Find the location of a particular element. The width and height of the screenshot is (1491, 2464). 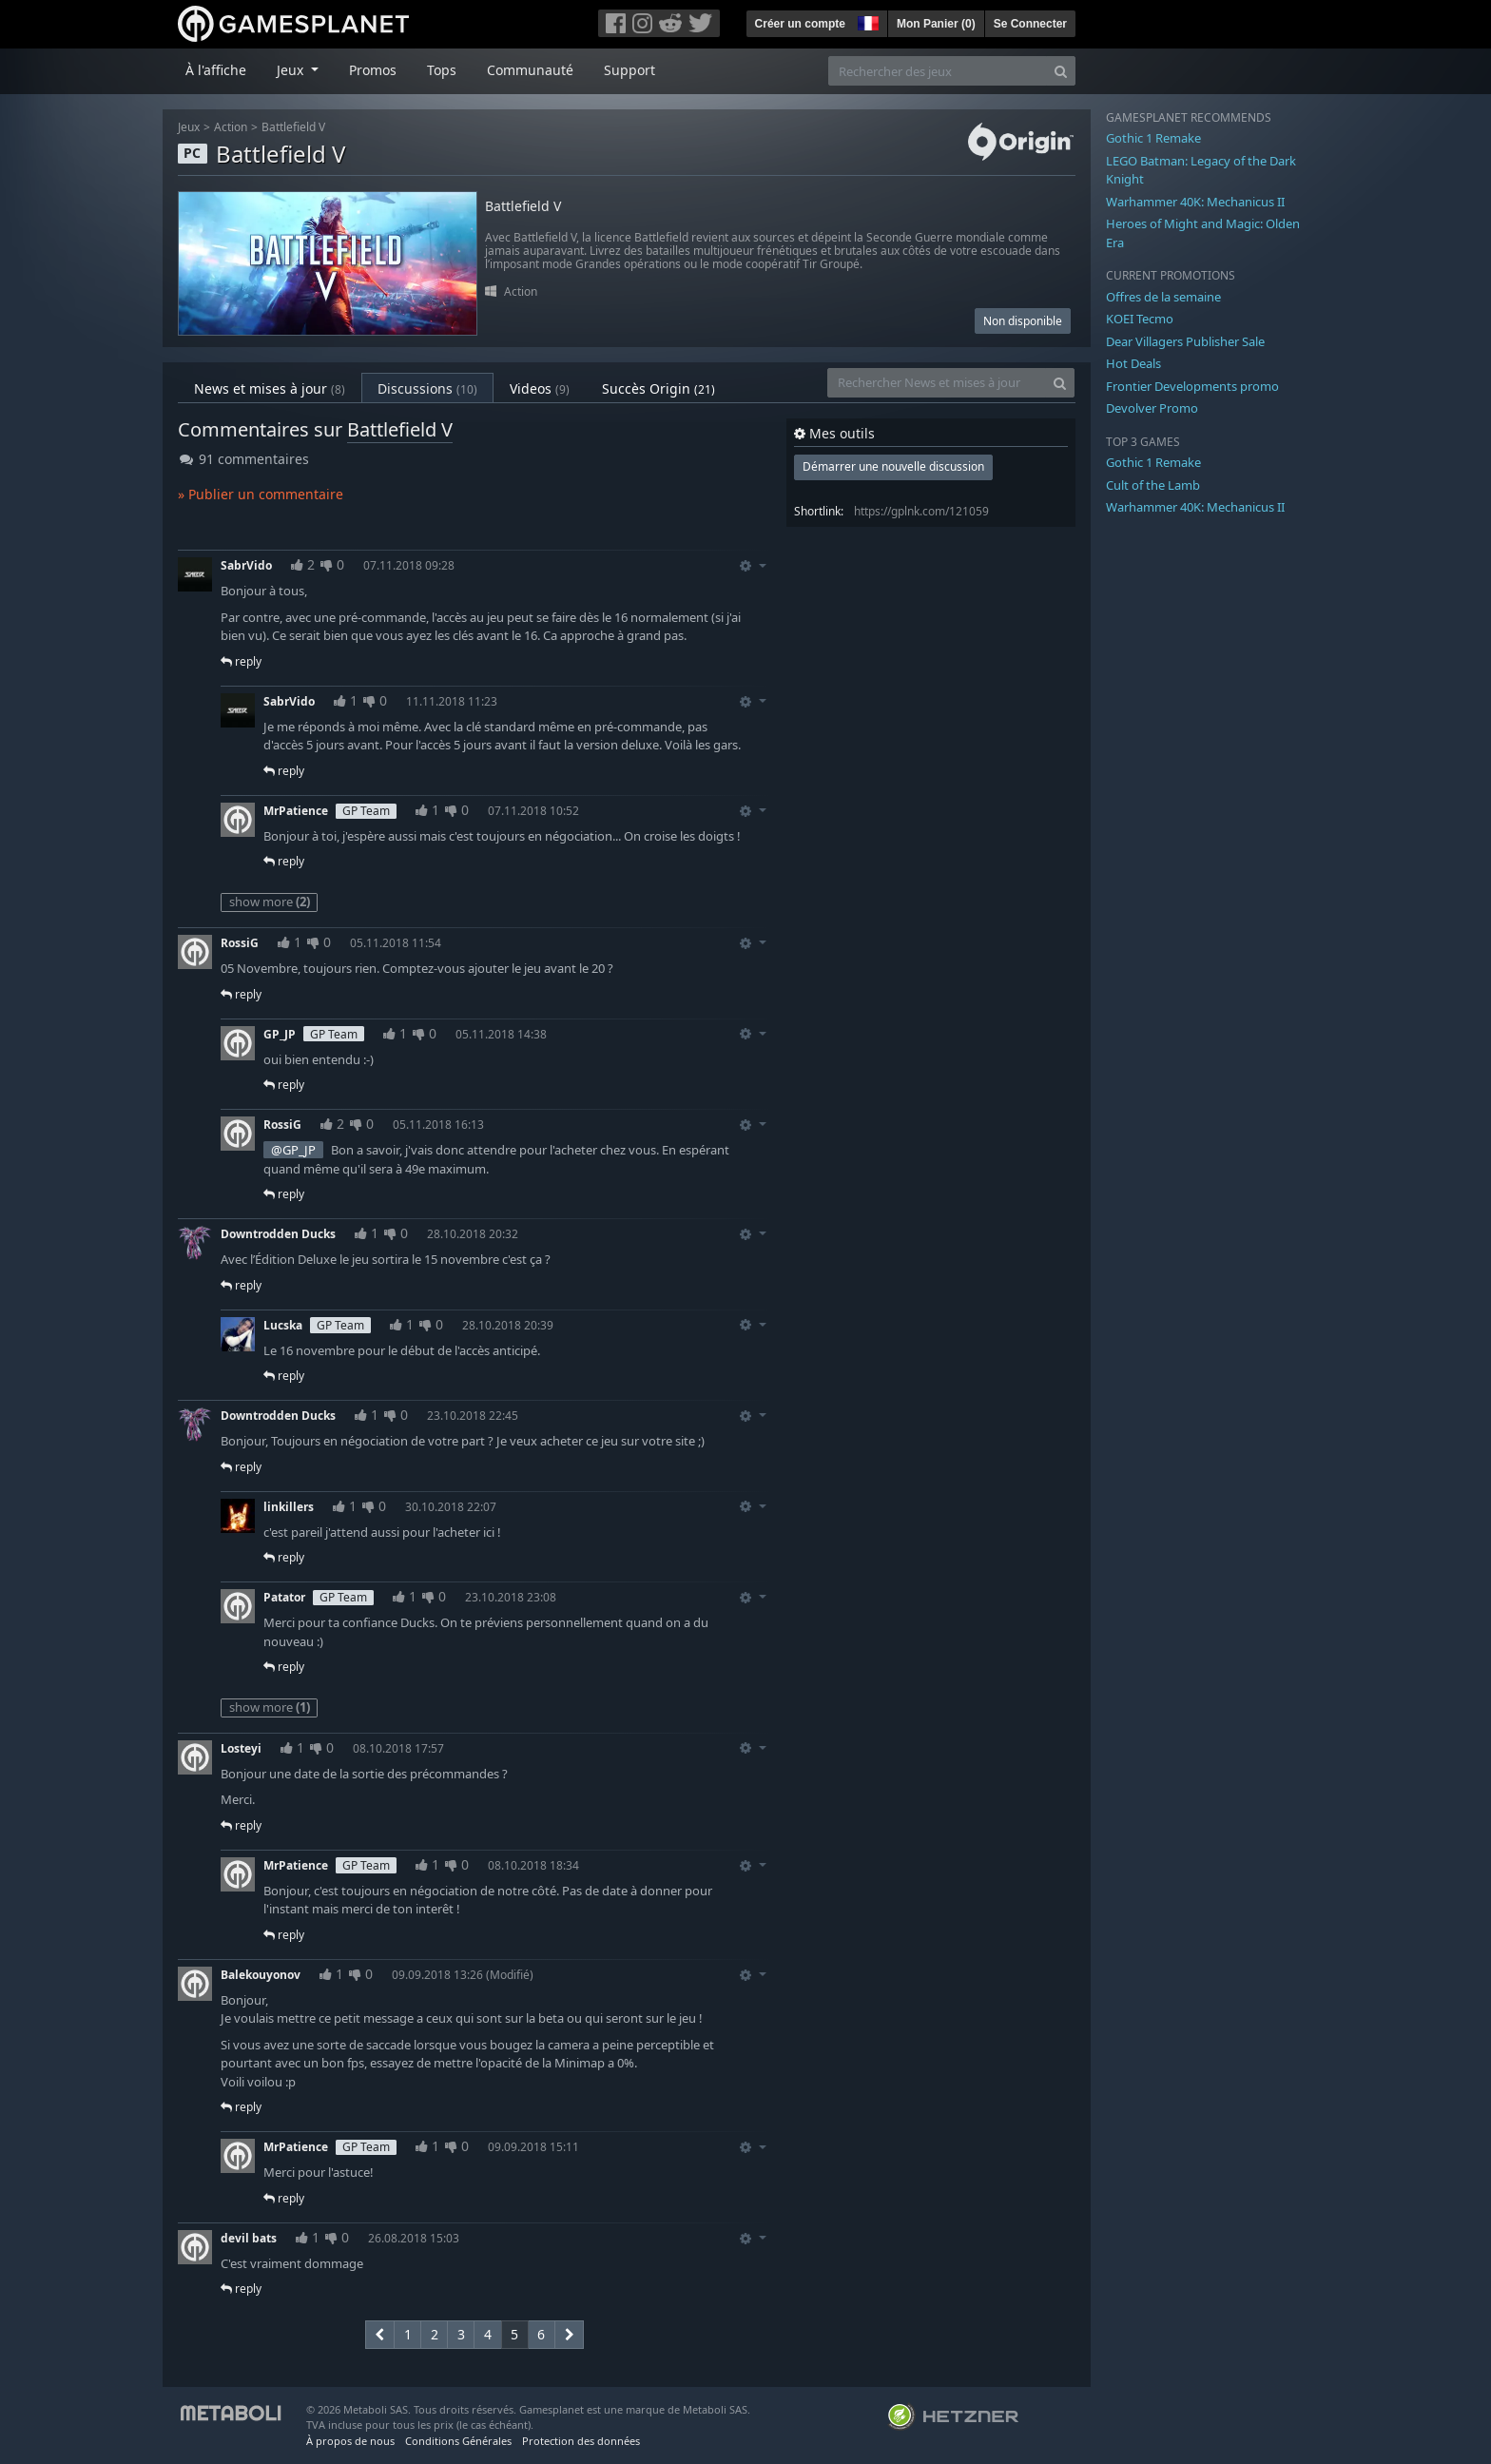

Démarrer une nouvelle discussion is located at coordinates (893, 466).